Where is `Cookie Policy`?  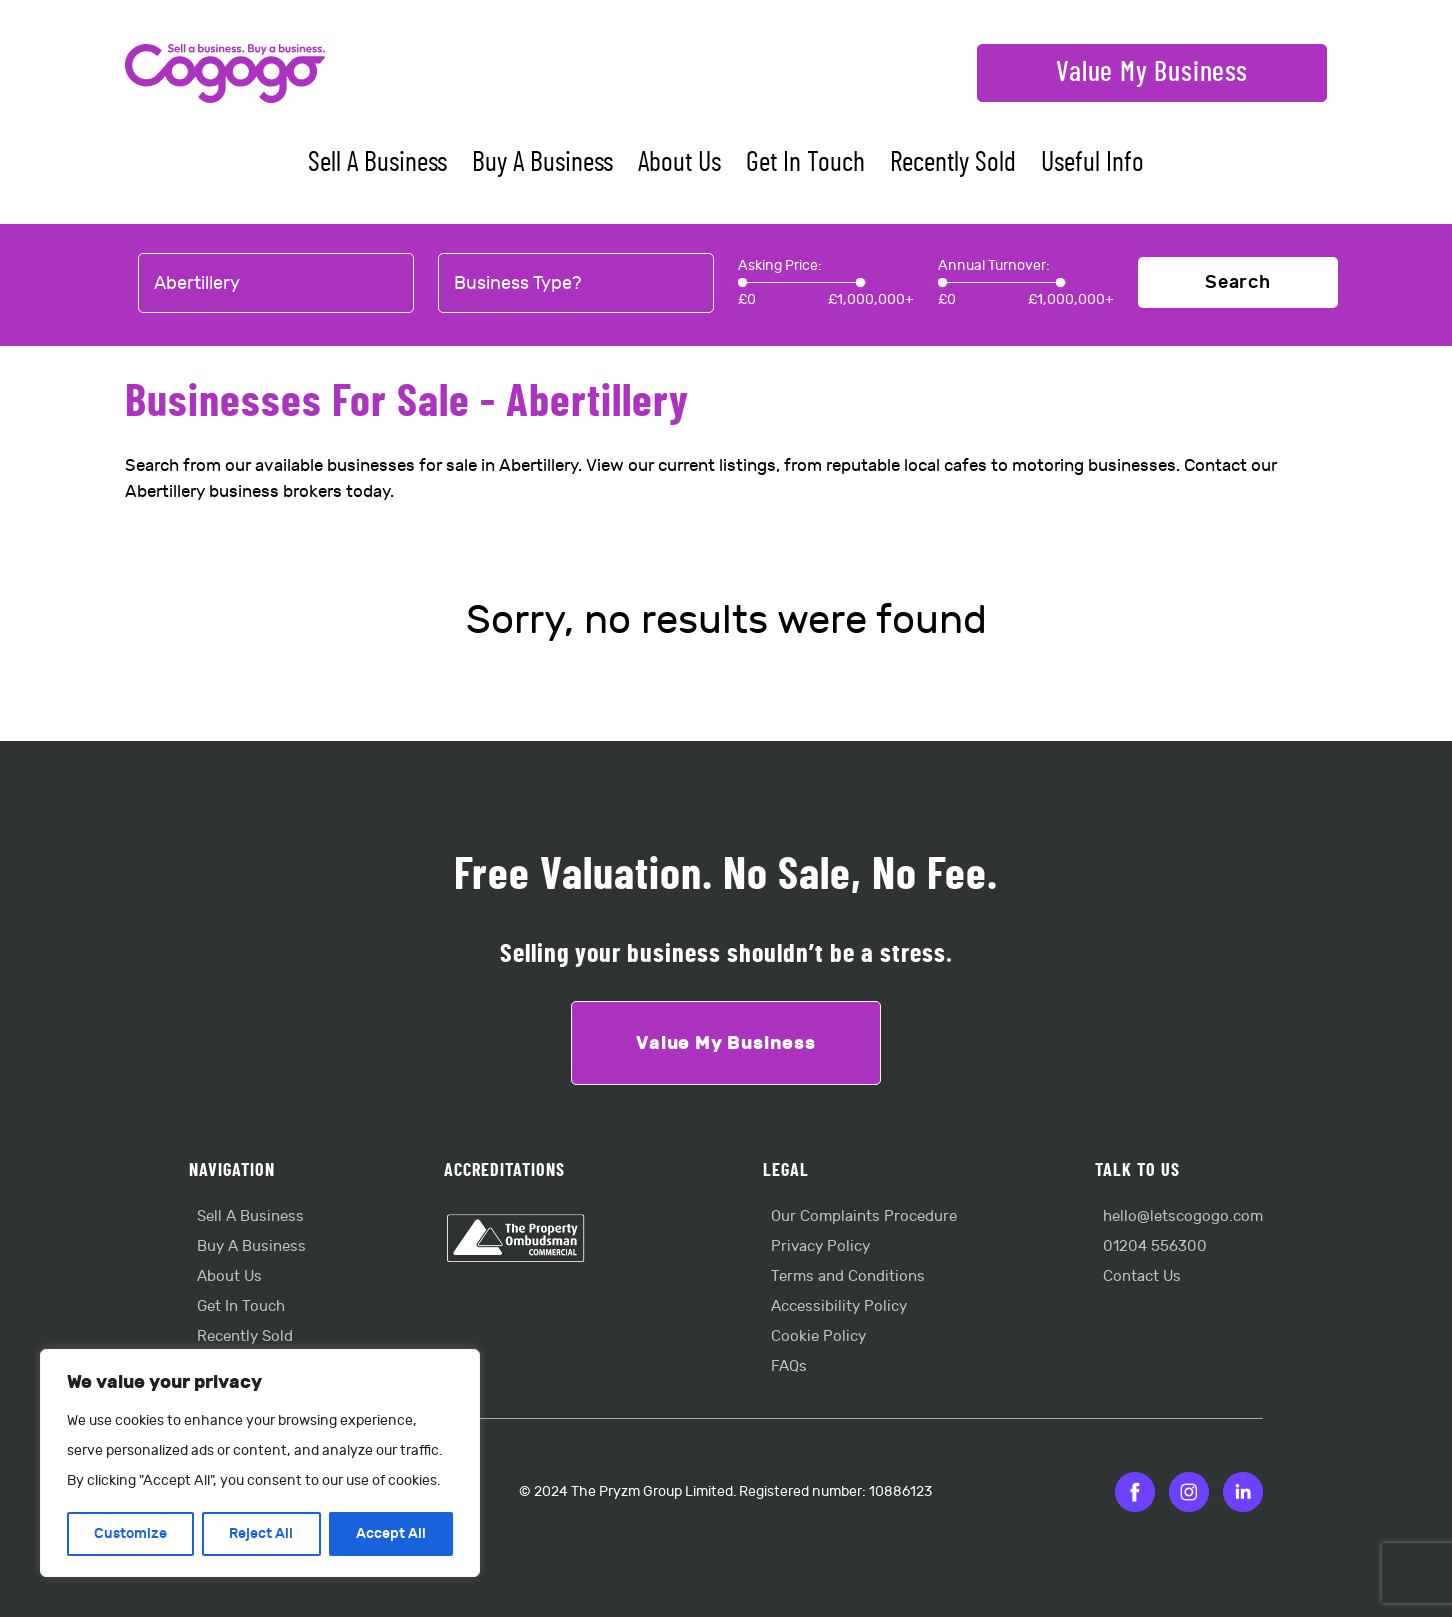
Cookie Policy is located at coordinates (818, 1336).